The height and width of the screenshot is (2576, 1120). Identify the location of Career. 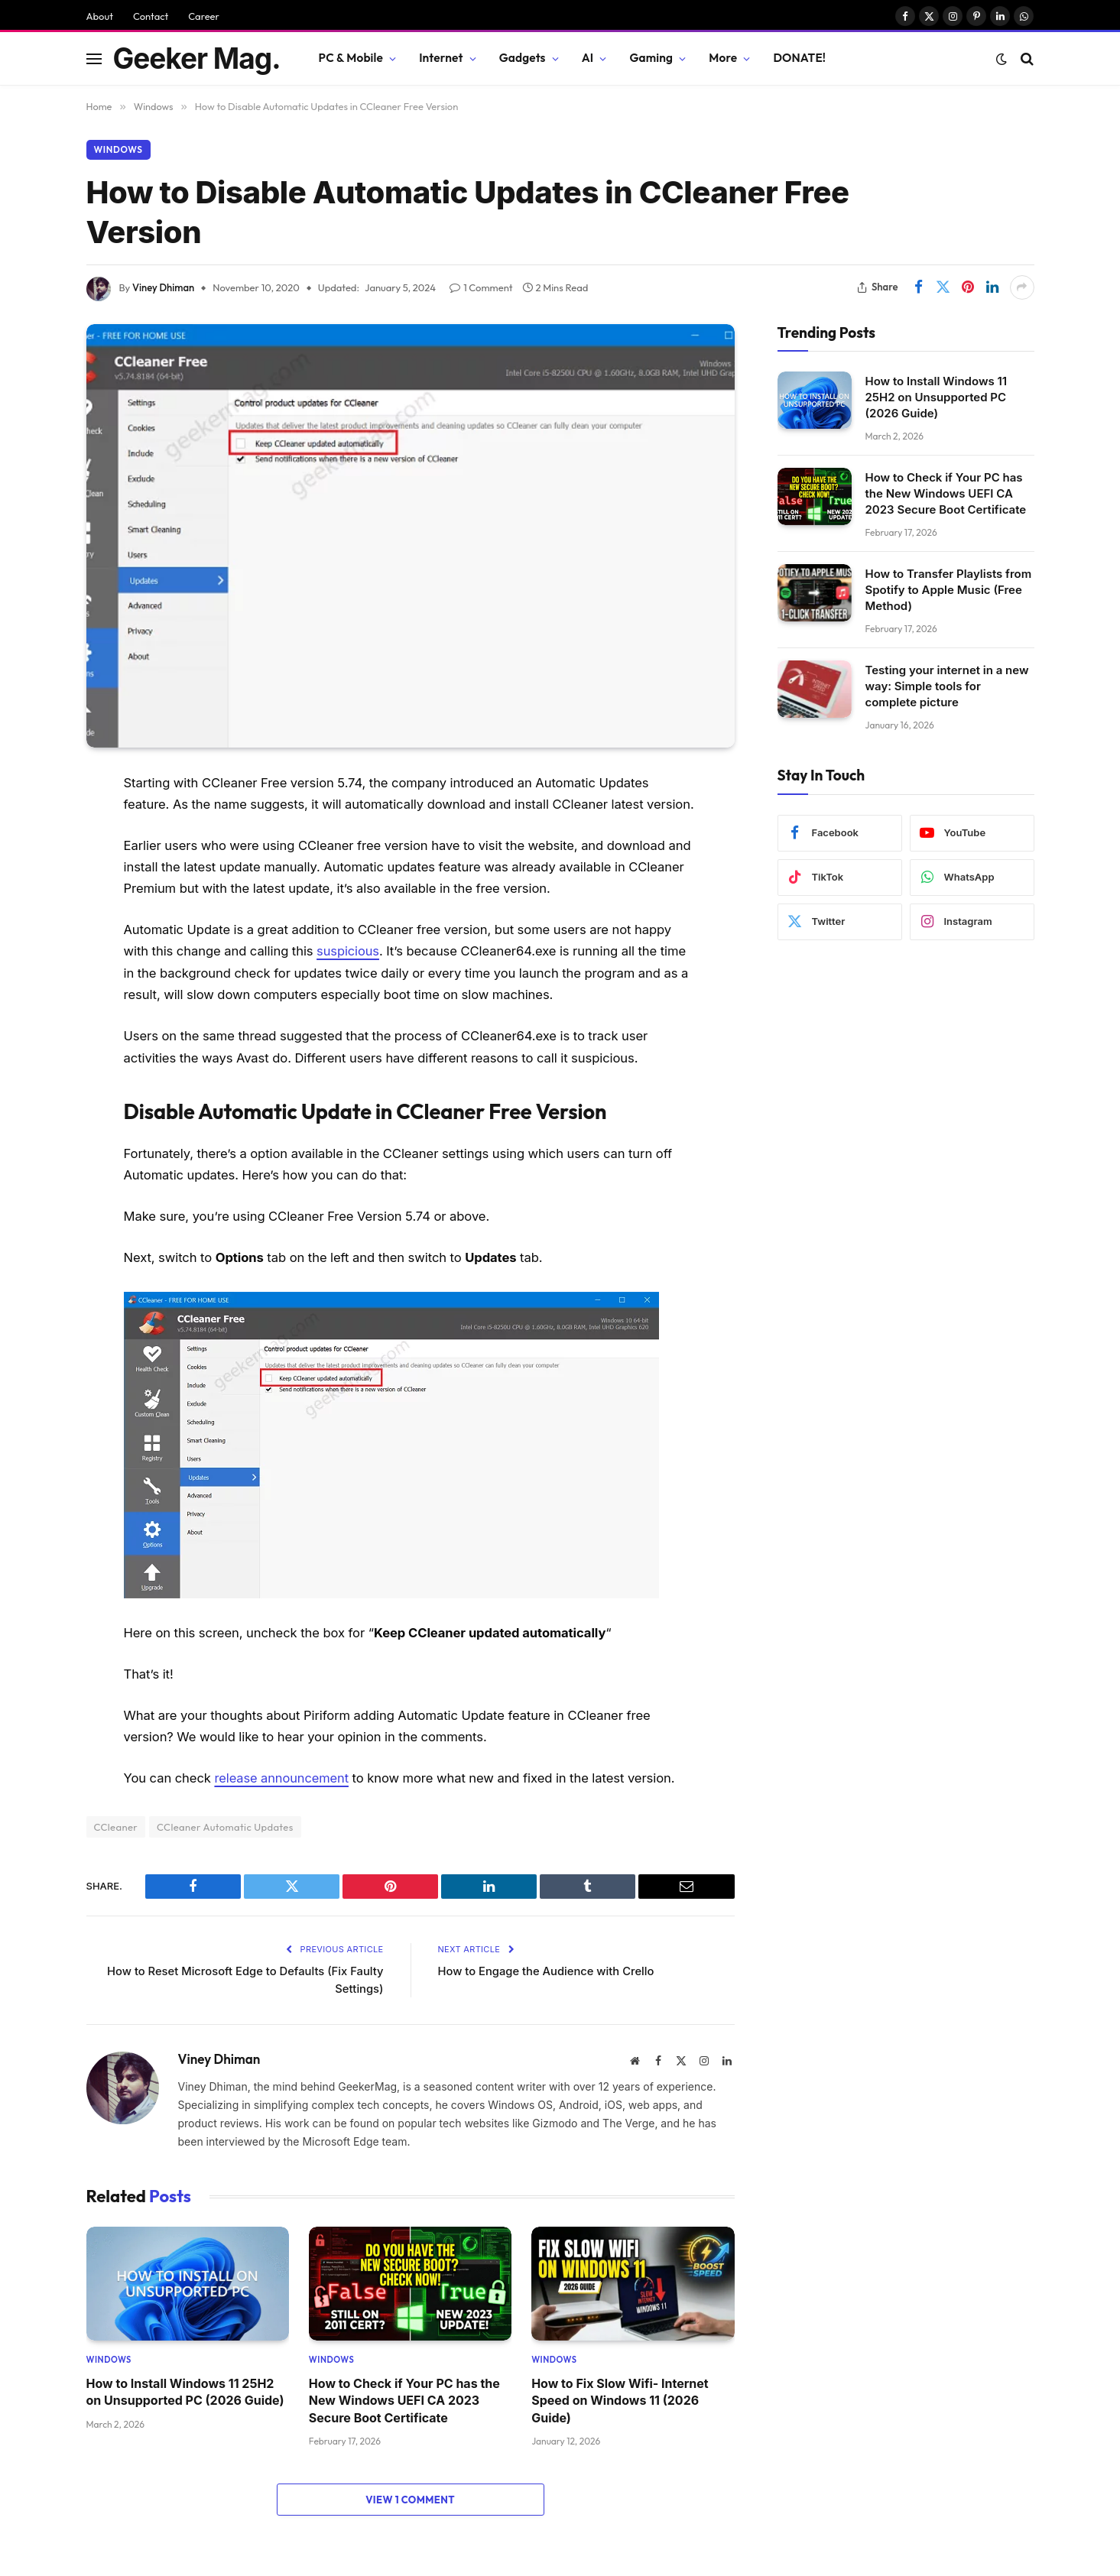
(203, 16).